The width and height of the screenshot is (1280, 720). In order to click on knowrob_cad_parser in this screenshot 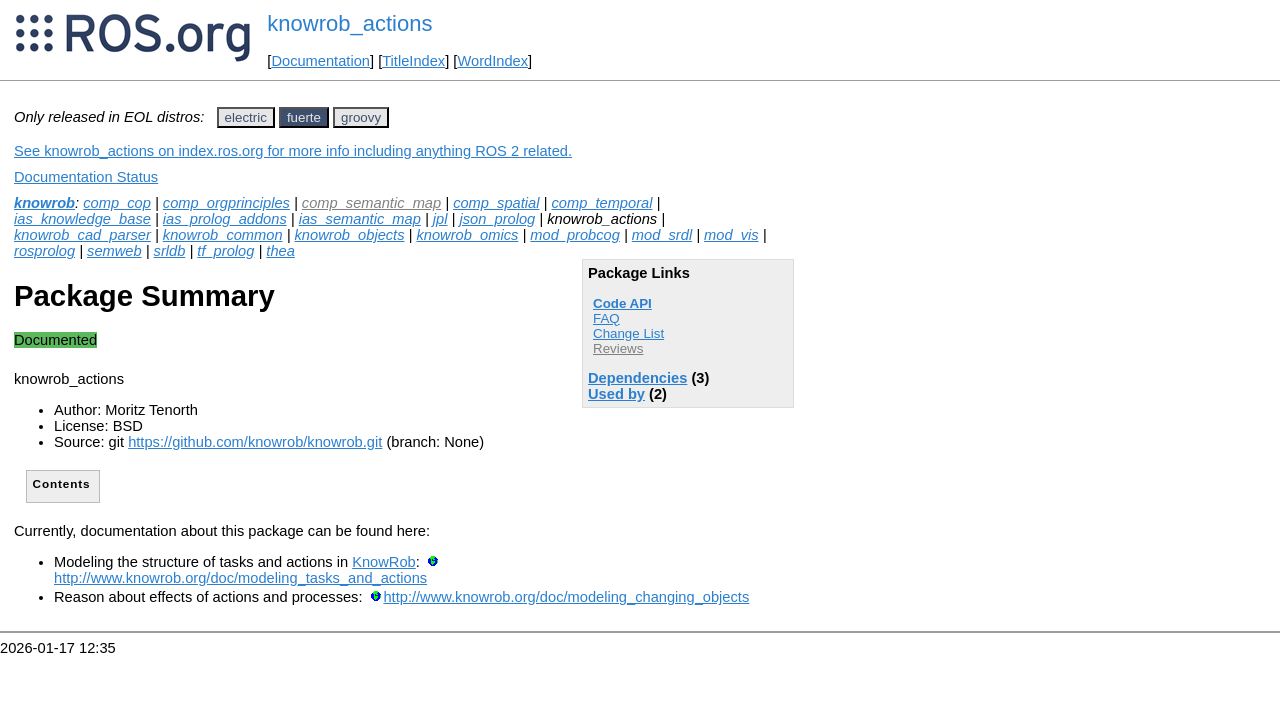, I will do `click(82, 235)`.